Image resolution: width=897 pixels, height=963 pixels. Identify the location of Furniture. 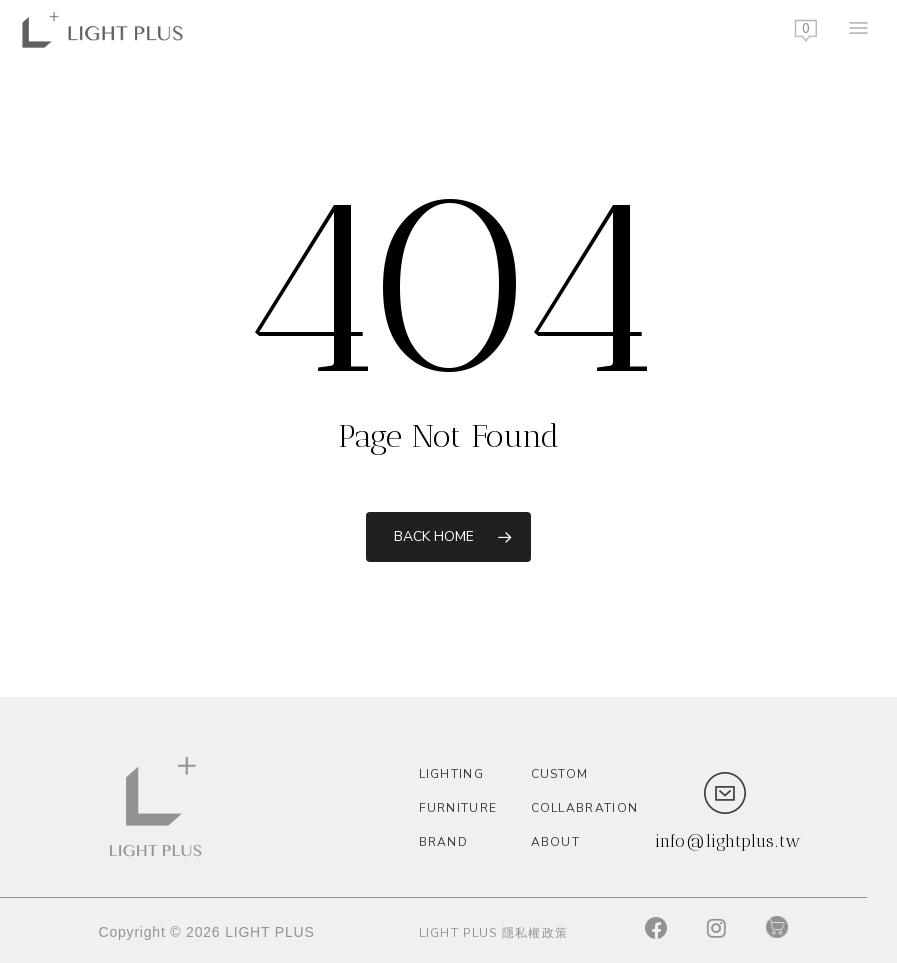
(458, 808).